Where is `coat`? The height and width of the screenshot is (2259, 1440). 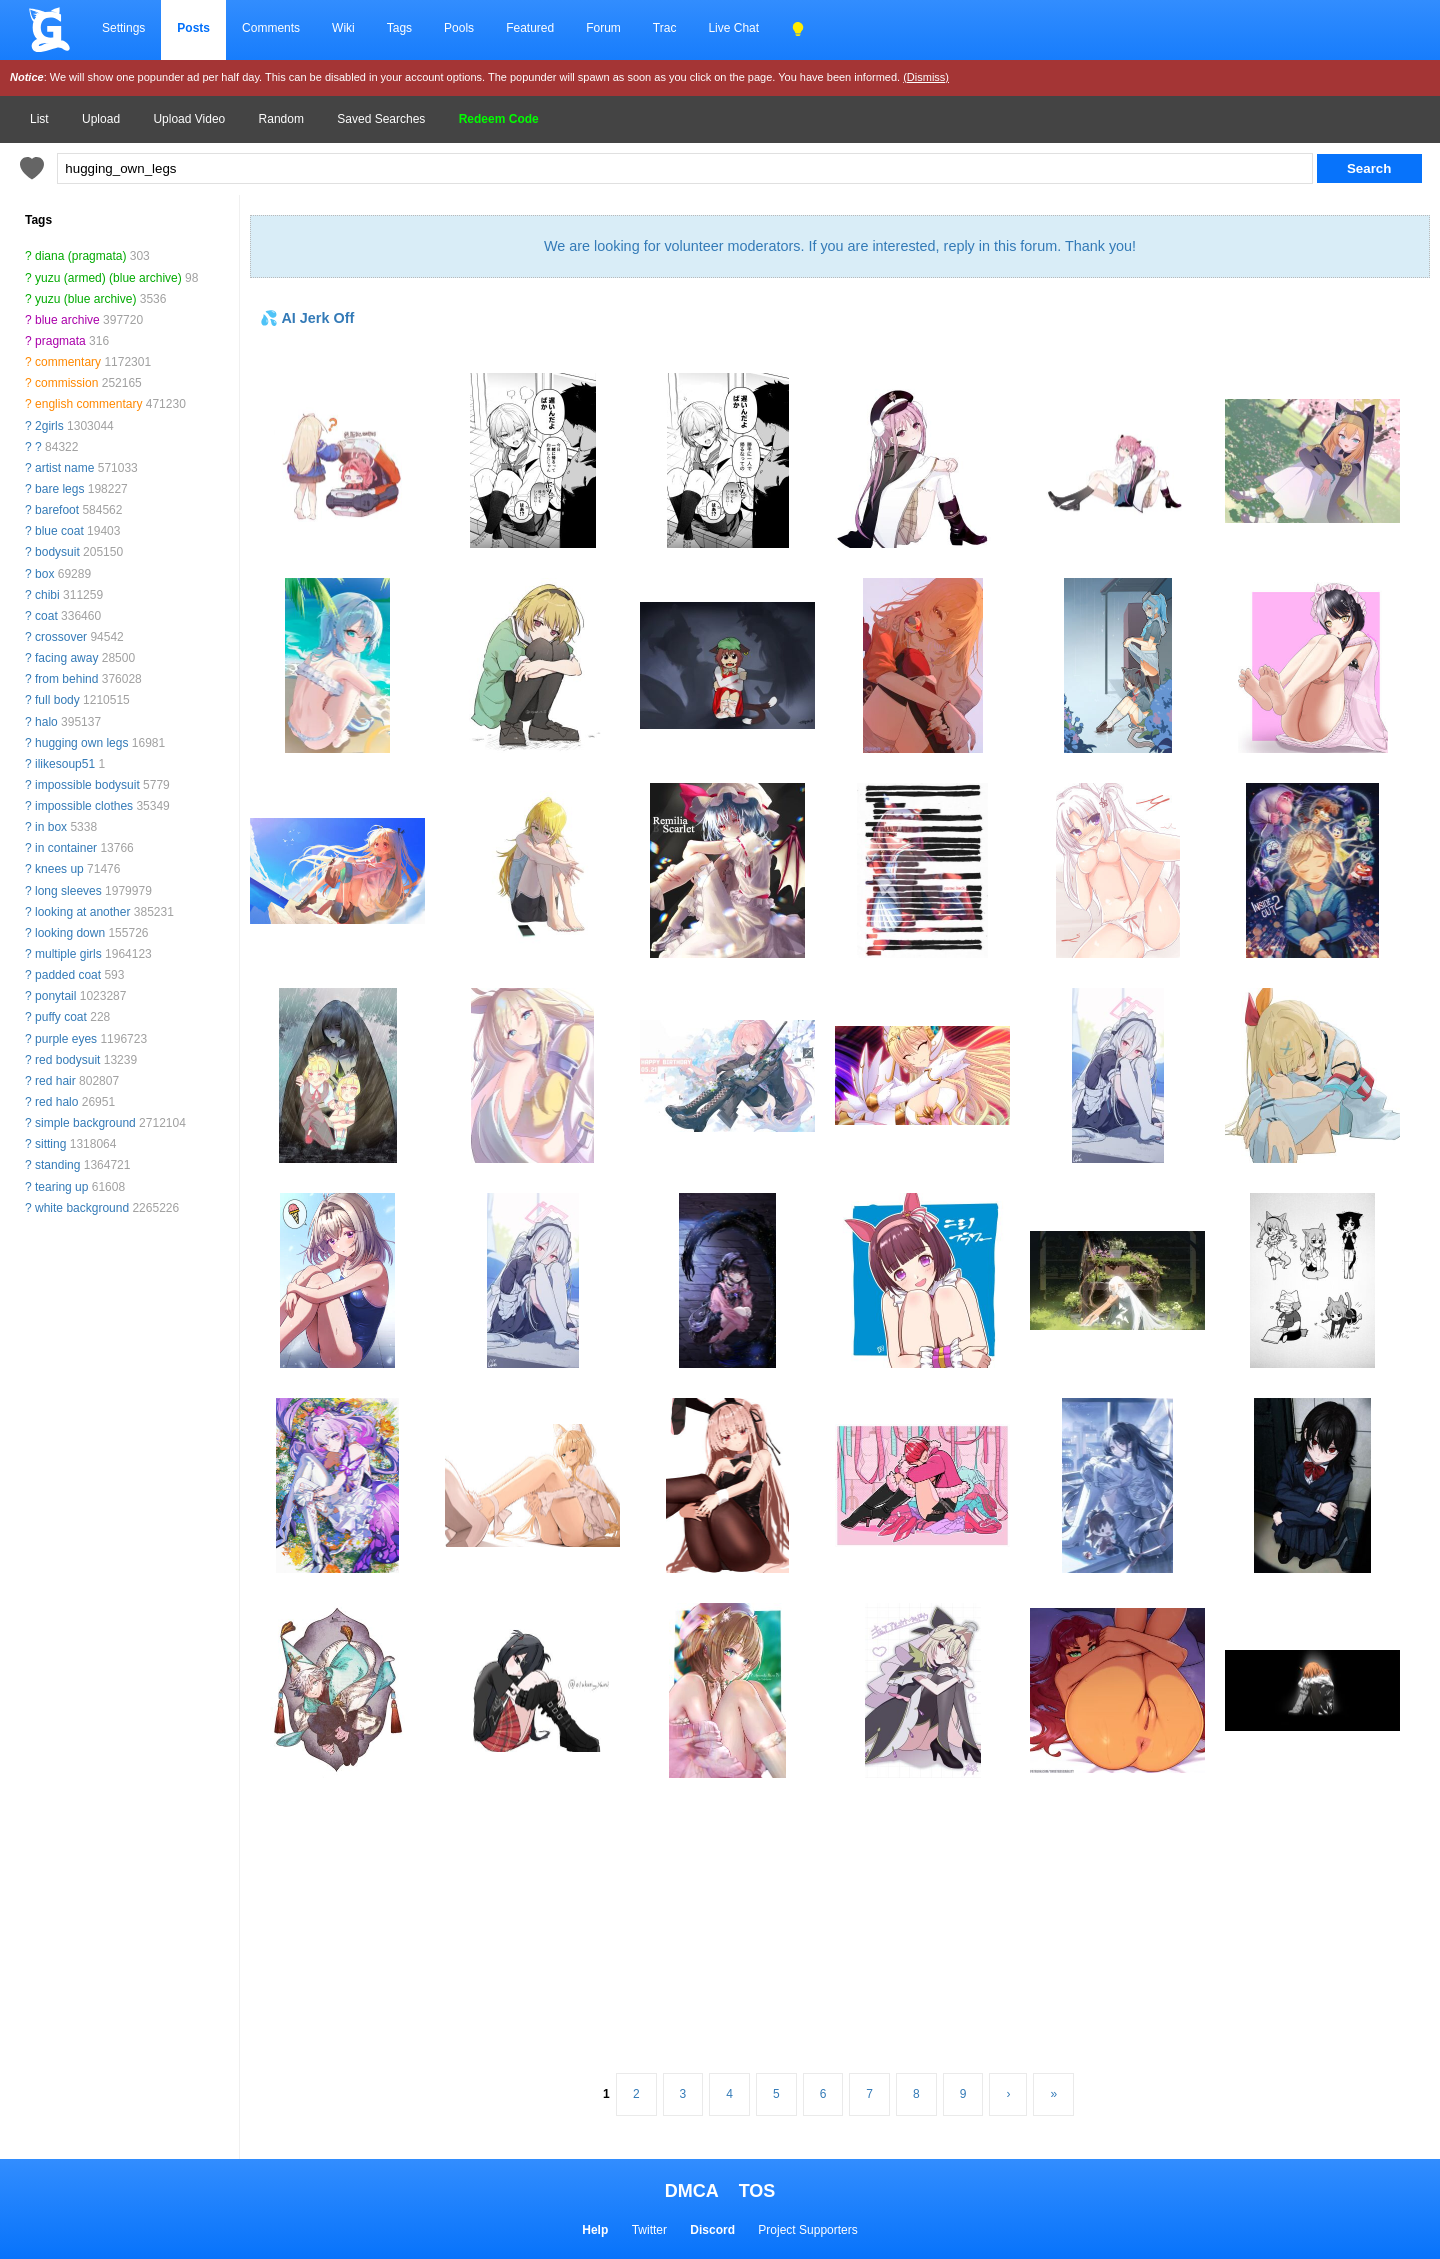 coat is located at coordinates (46, 616).